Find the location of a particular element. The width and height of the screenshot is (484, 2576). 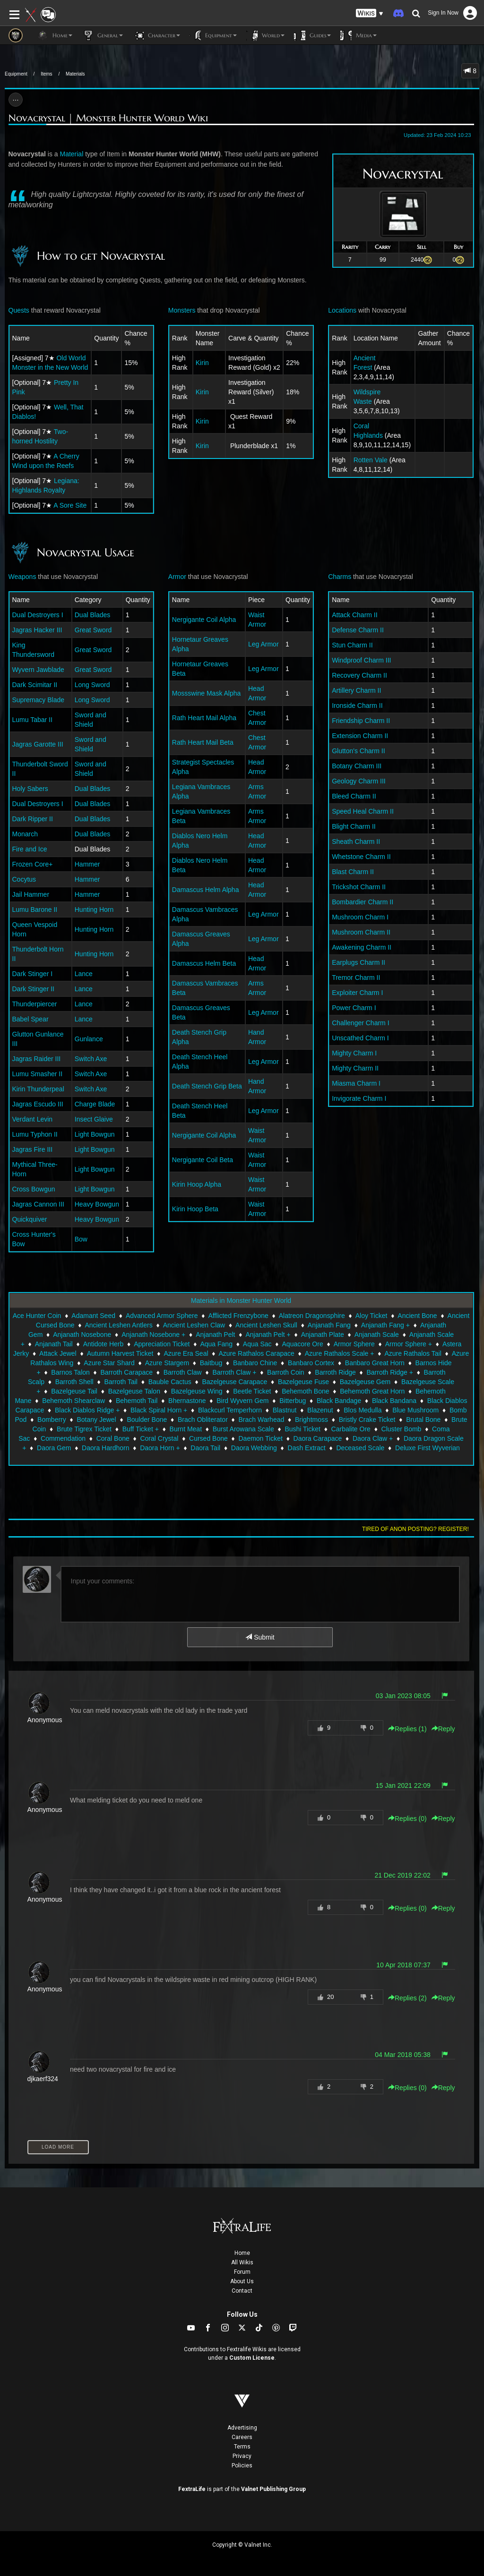

Behemoth Bone is located at coordinates (305, 1391).